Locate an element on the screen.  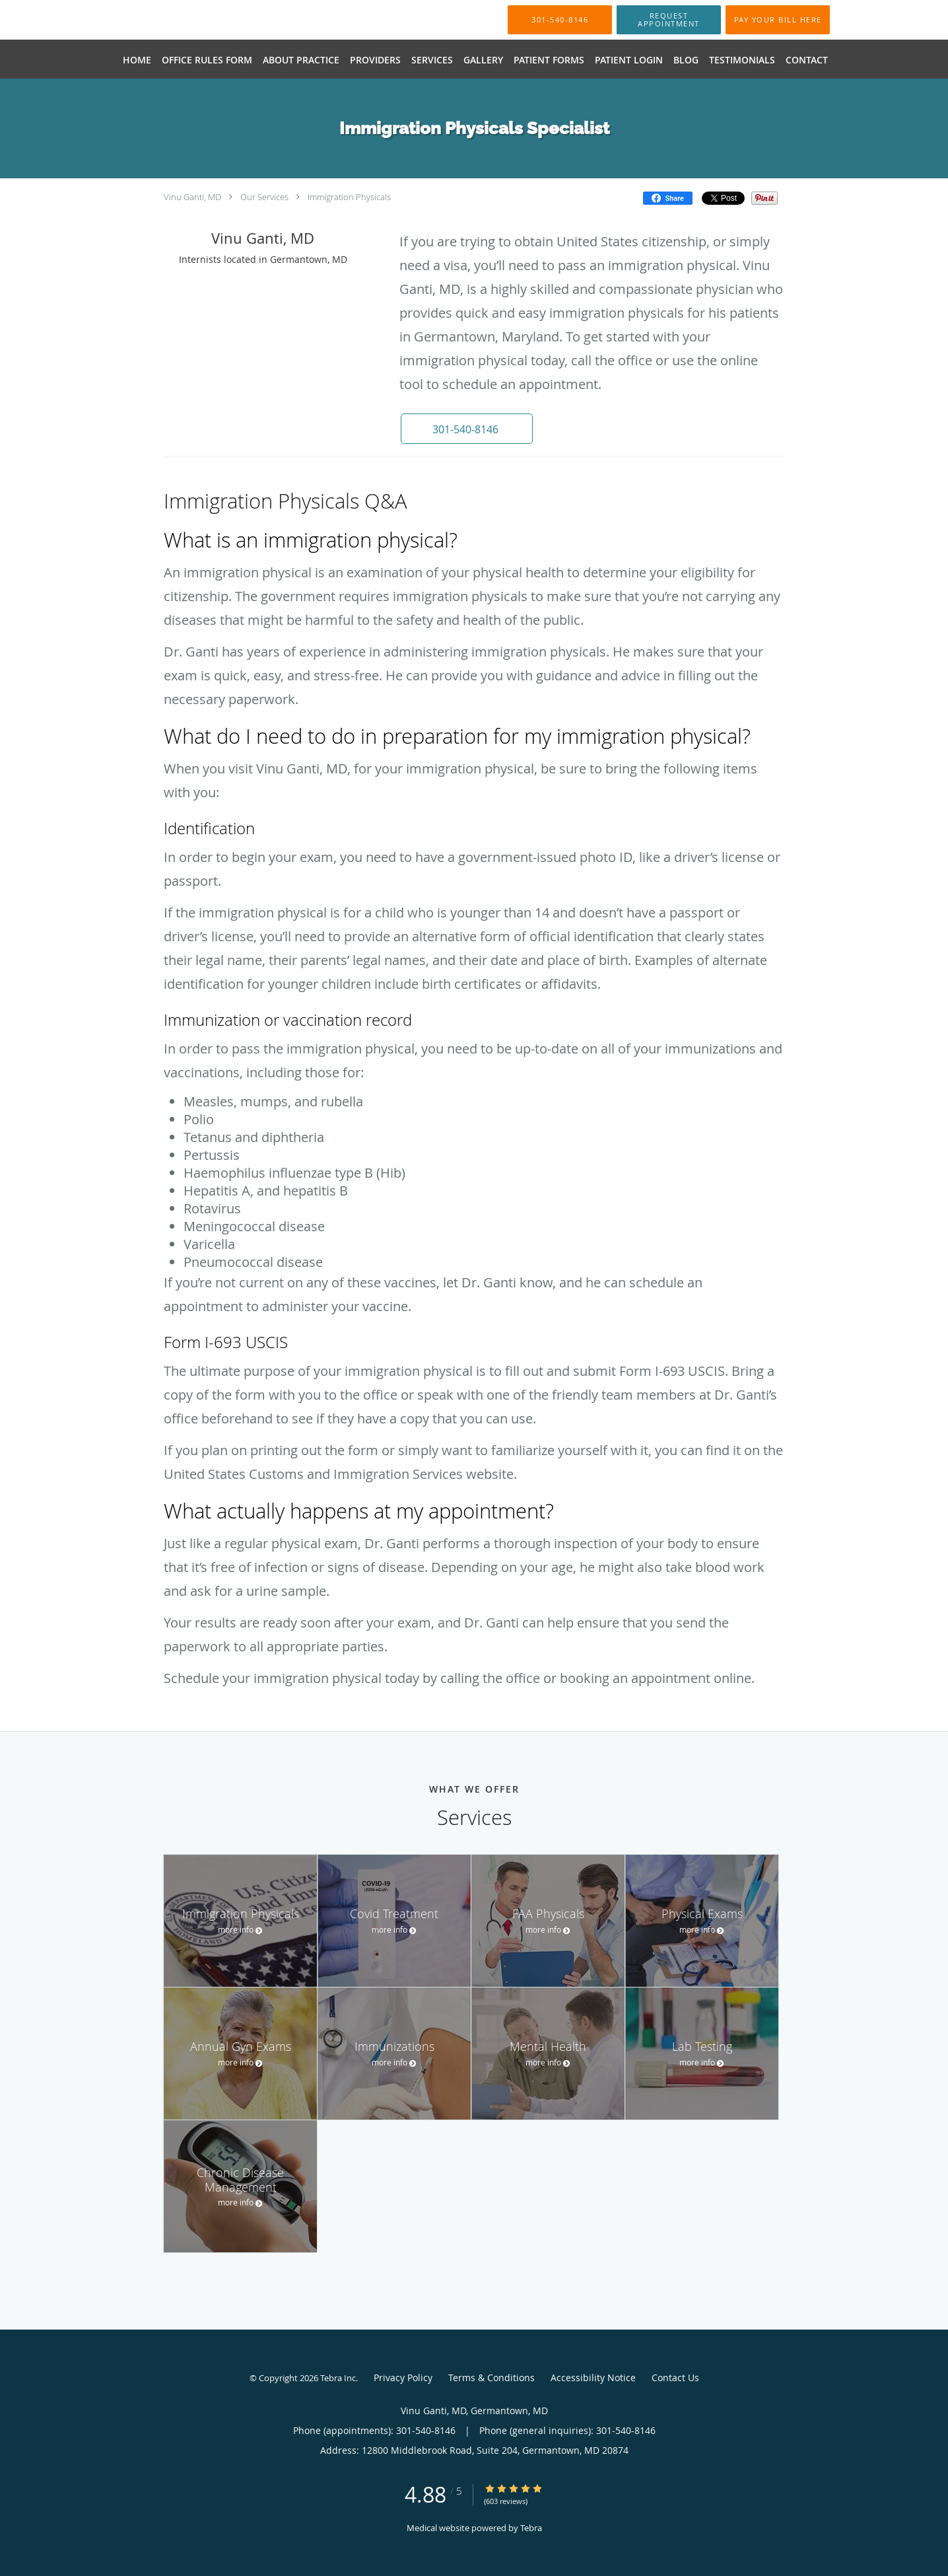
Our Services is located at coordinates (264, 197).